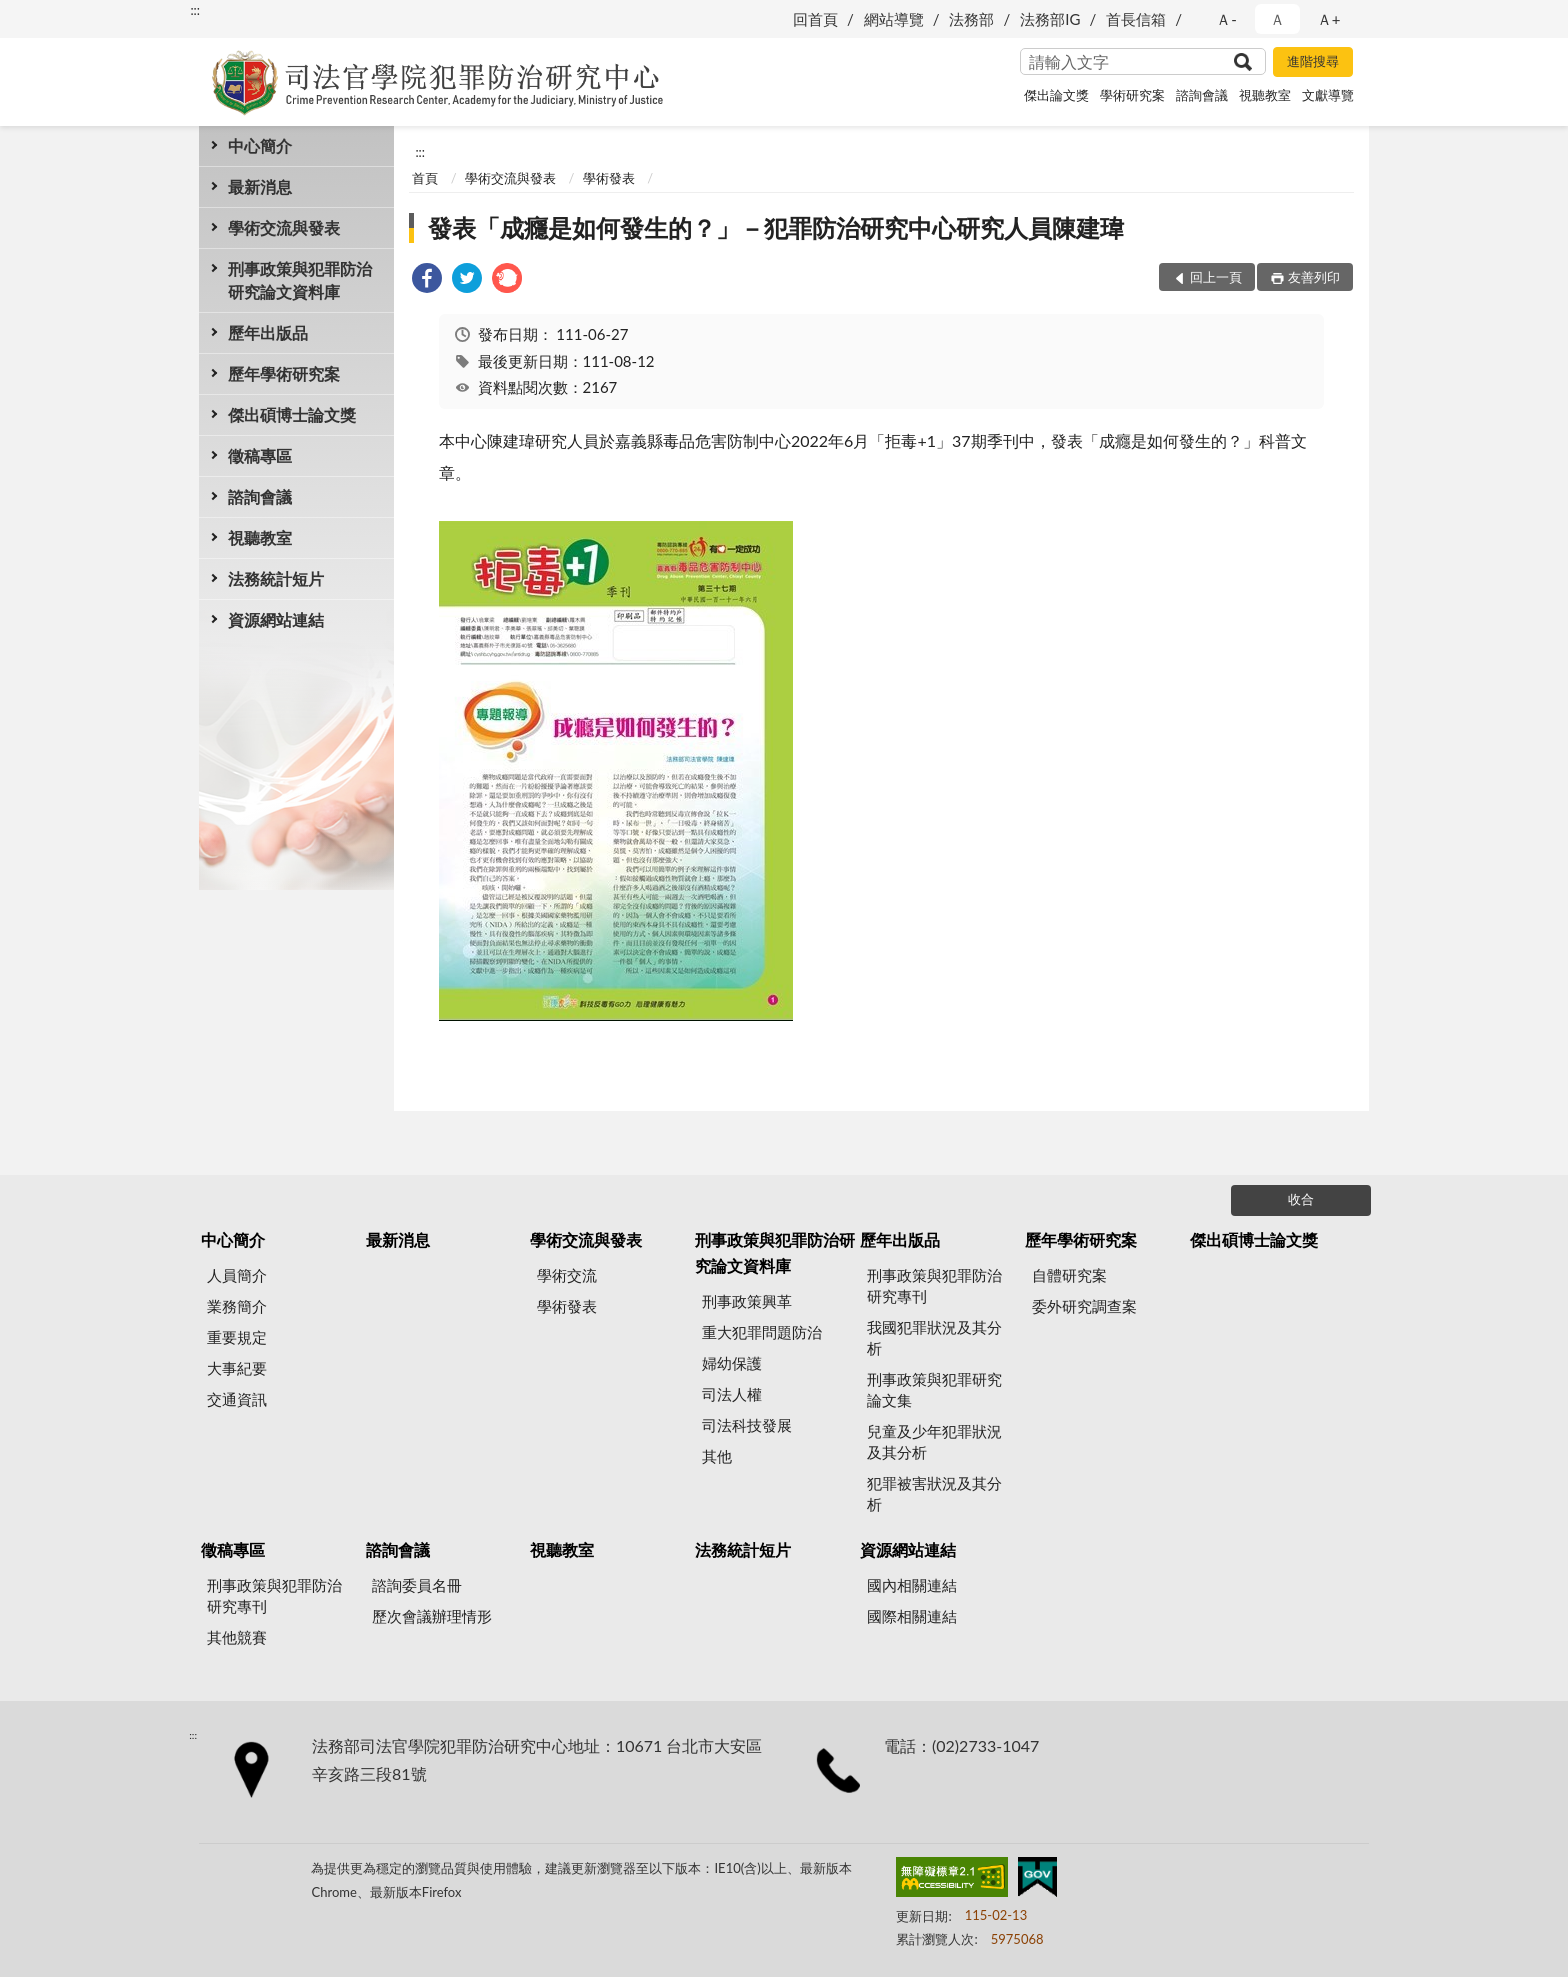 The width and height of the screenshot is (1568, 1977). What do you see at coordinates (276, 619) in the screenshot?
I see `資源網站連結` at bounding box center [276, 619].